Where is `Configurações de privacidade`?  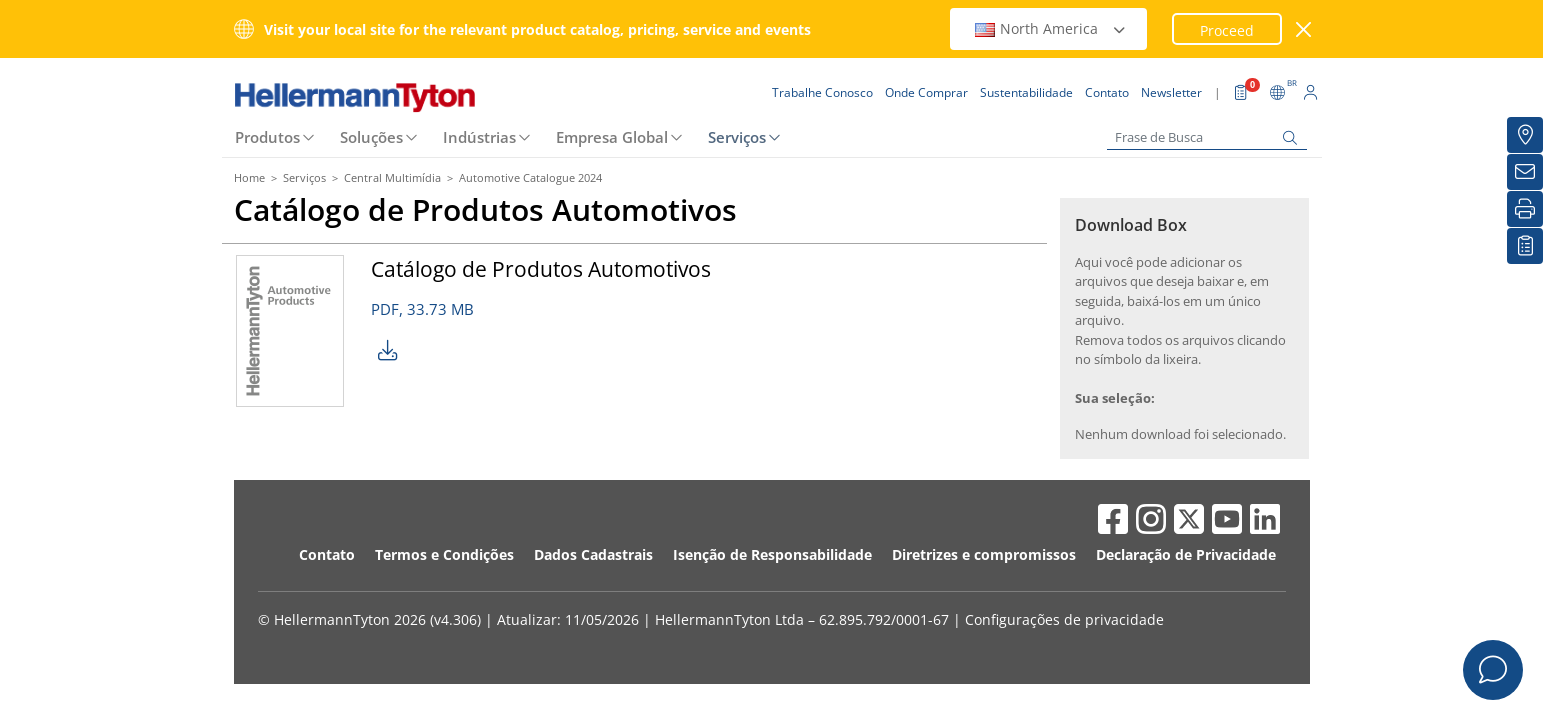 Configurações de privacidade is located at coordinates (1064, 619).